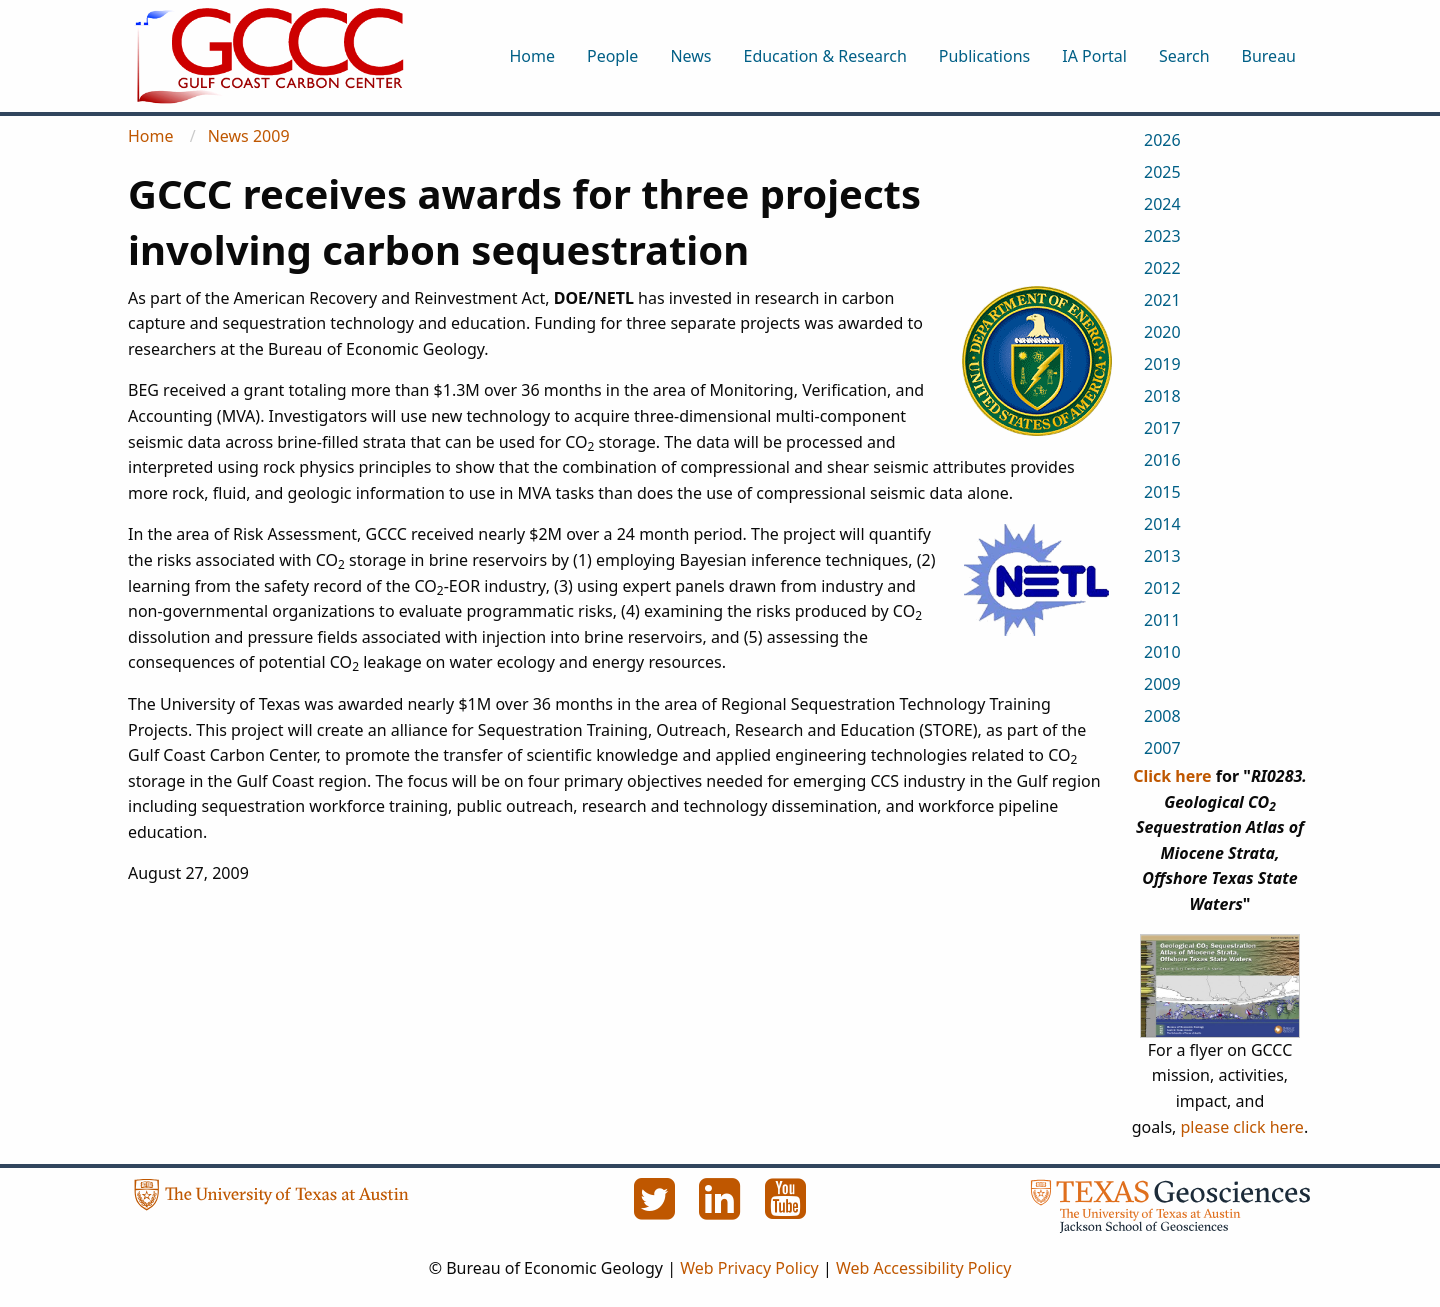 Image resolution: width=1440 pixels, height=1307 pixels. What do you see at coordinates (786, 1210) in the screenshot?
I see `[YouTube]` at bounding box center [786, 1210].